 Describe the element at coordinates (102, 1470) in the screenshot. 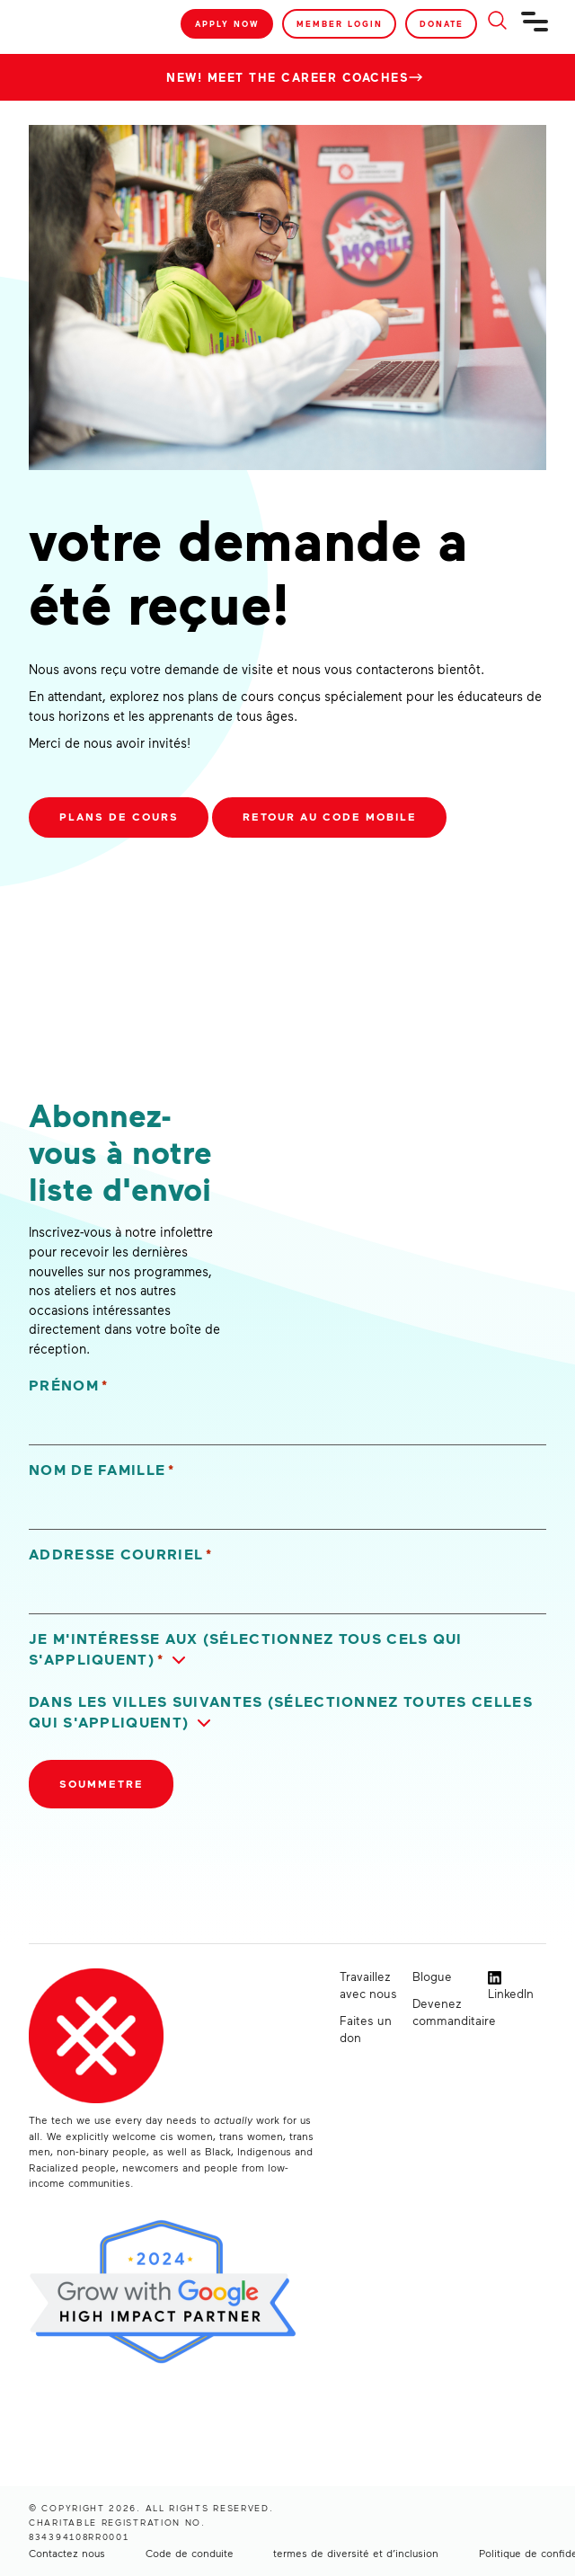

I see `Nom de famille` at that location.